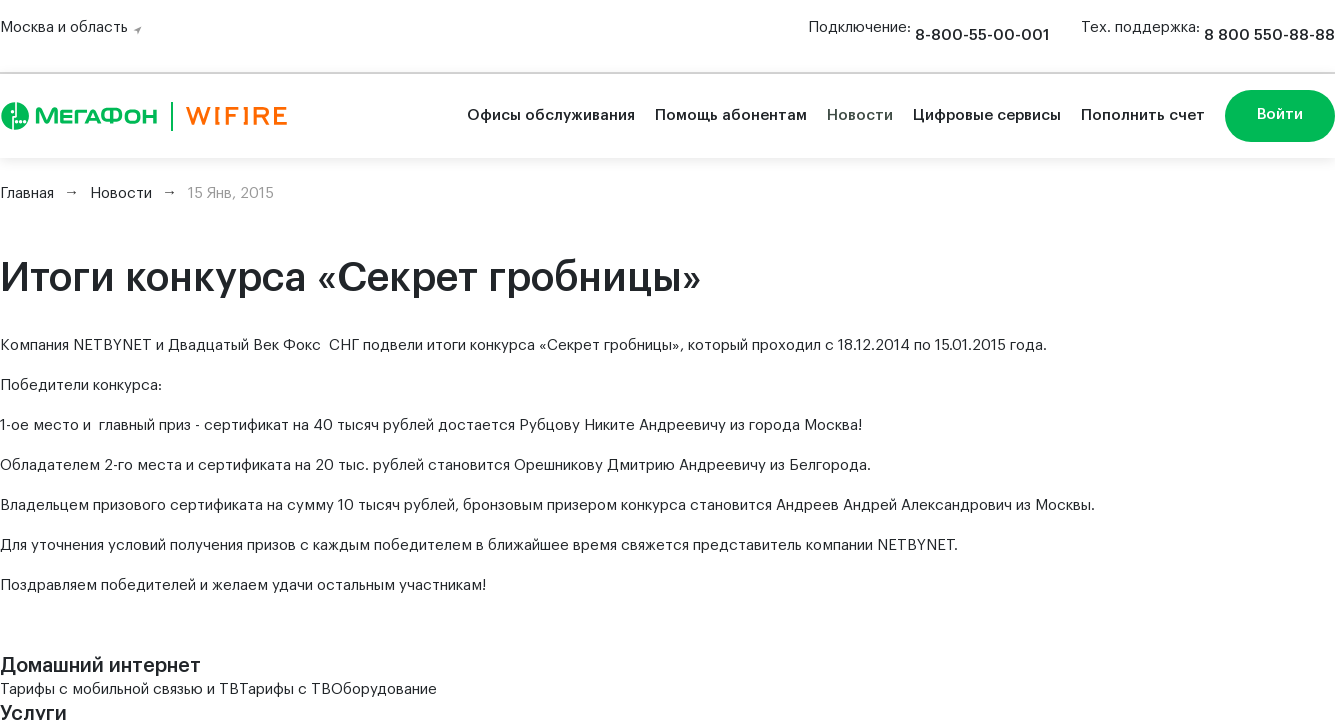  What do you see at coordinates (731, 115) in the screenshot?
I see `Помощь абонентам` at bounding box center [731, 115].